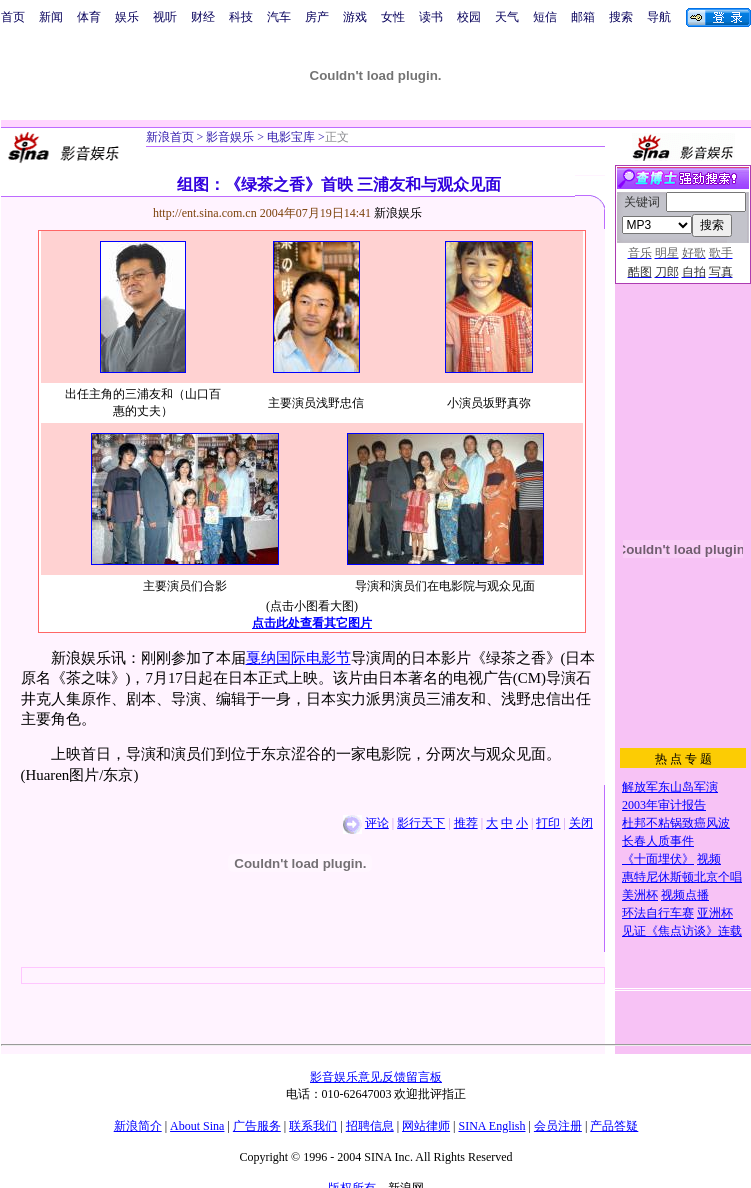 The height and width of the screenshot is (1188, 751). Describe the element at coordinates (127, 17) in the screenshot. I see `娱乐` at that location.